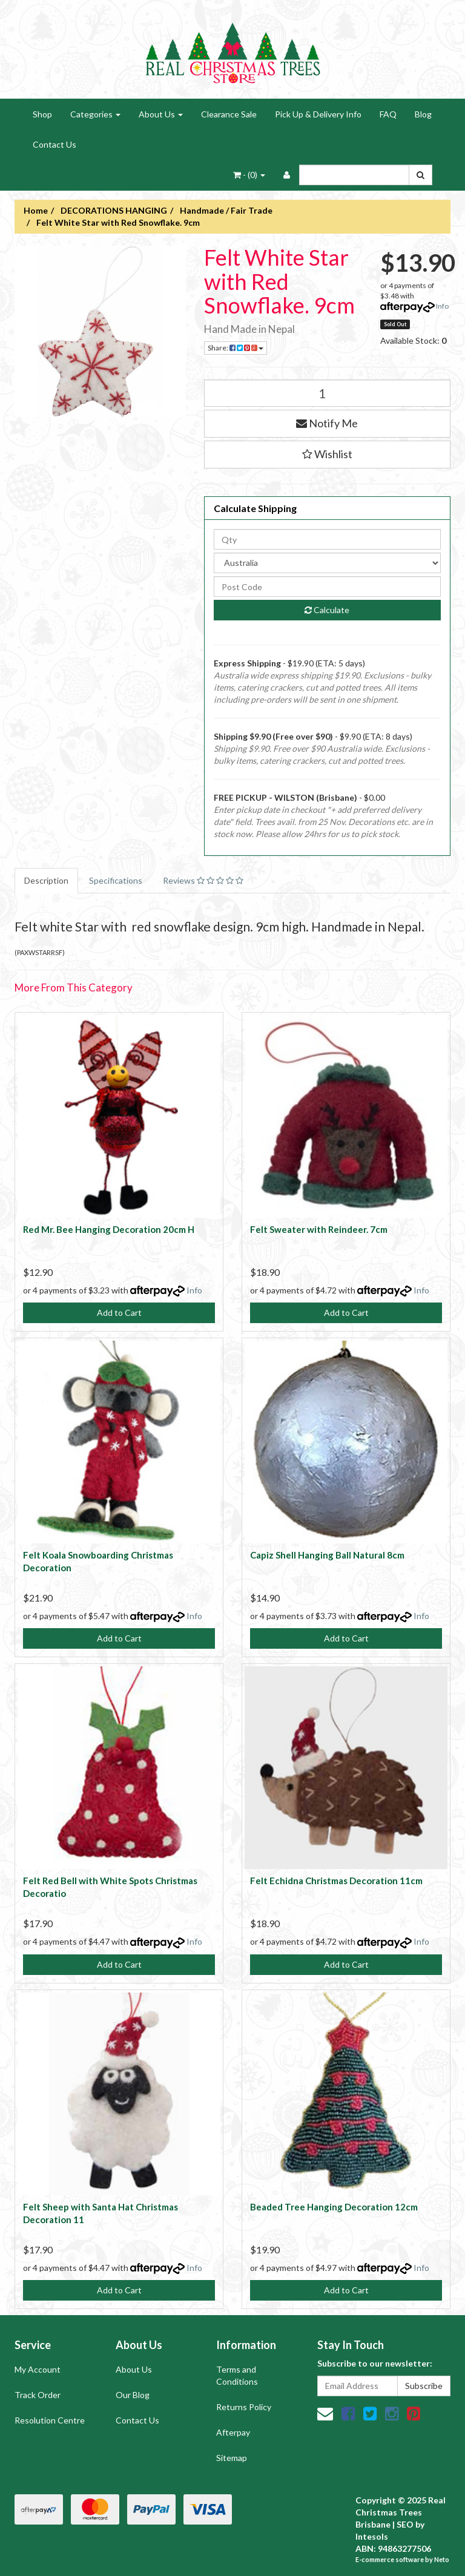 This screenshot has height=2576, width=465. I want to click on Neto, so click(441, 2559).